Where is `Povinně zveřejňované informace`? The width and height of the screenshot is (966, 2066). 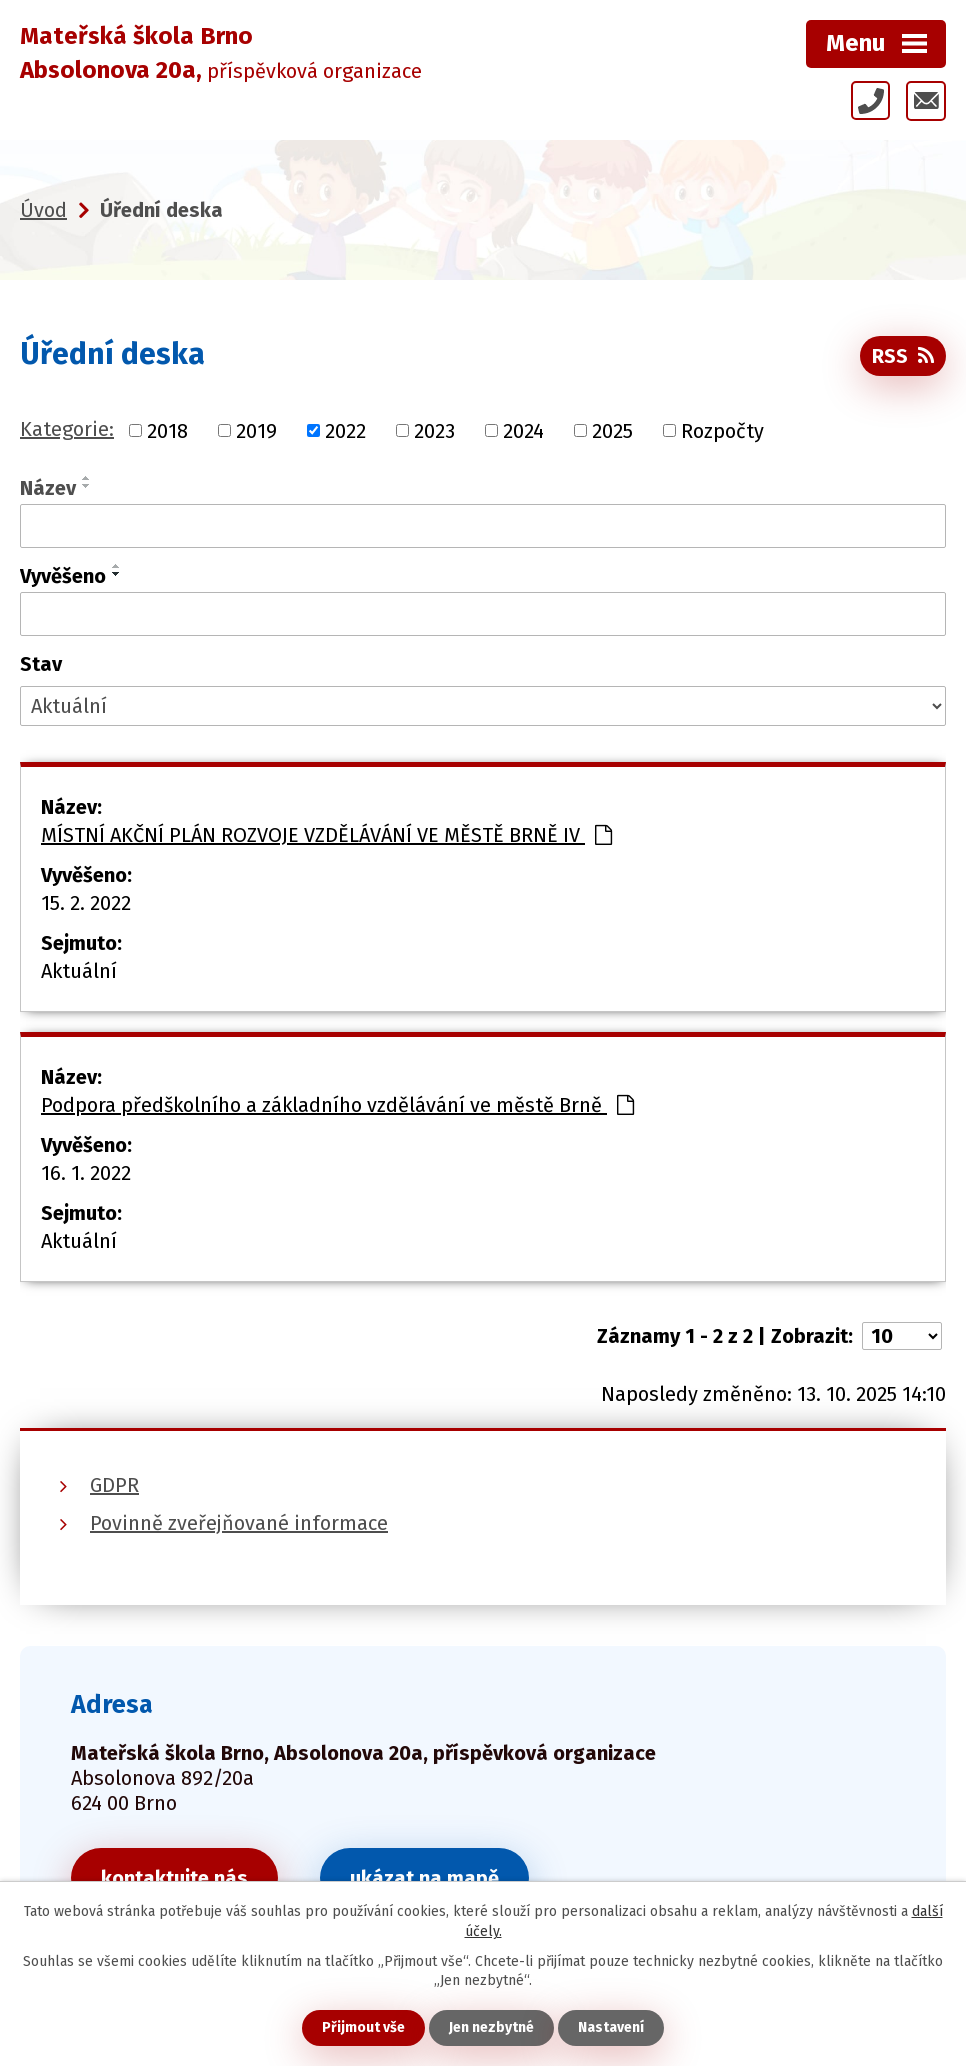 Povinně zveřejňované informace is located at coordinates (239, 1523).